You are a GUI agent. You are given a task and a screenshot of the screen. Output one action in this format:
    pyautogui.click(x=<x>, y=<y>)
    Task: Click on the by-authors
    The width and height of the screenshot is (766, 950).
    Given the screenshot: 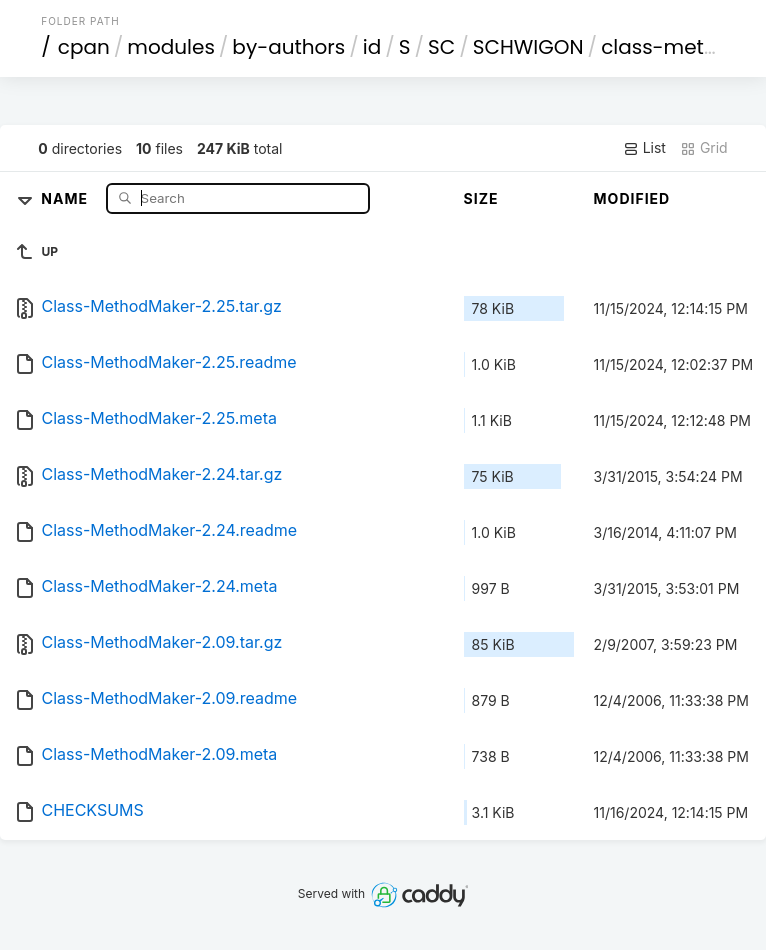 What is the action you would take?
    pyautogui.click(x=288, y=47)
    